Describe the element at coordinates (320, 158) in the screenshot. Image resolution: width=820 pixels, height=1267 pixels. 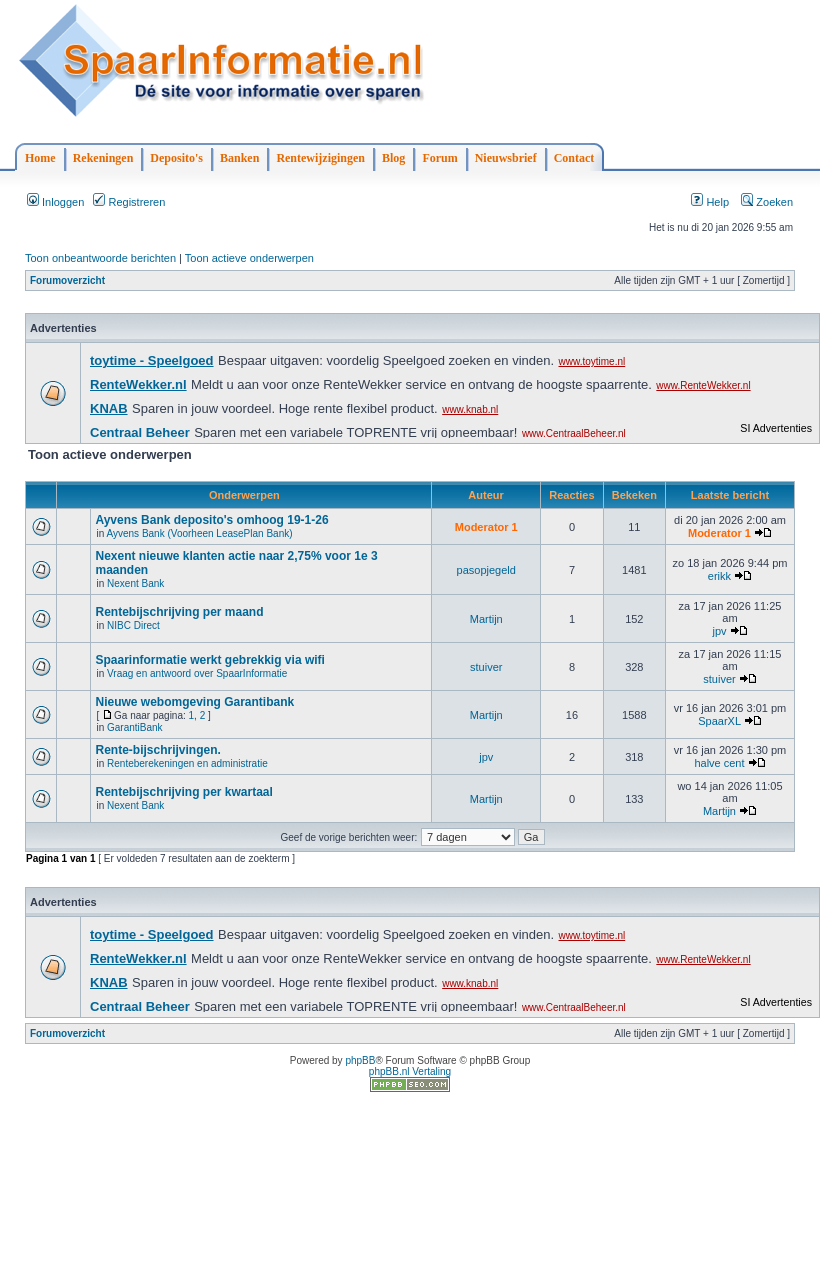
I see `Rentewijzigingen` at that location.